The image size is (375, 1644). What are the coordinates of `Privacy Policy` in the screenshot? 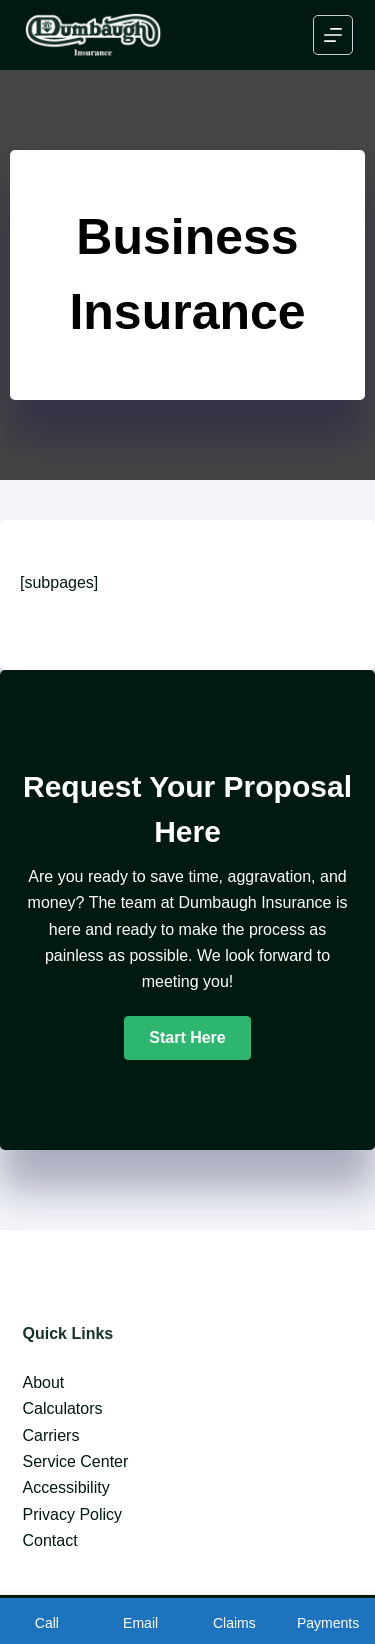 It's located at (73, 1514).